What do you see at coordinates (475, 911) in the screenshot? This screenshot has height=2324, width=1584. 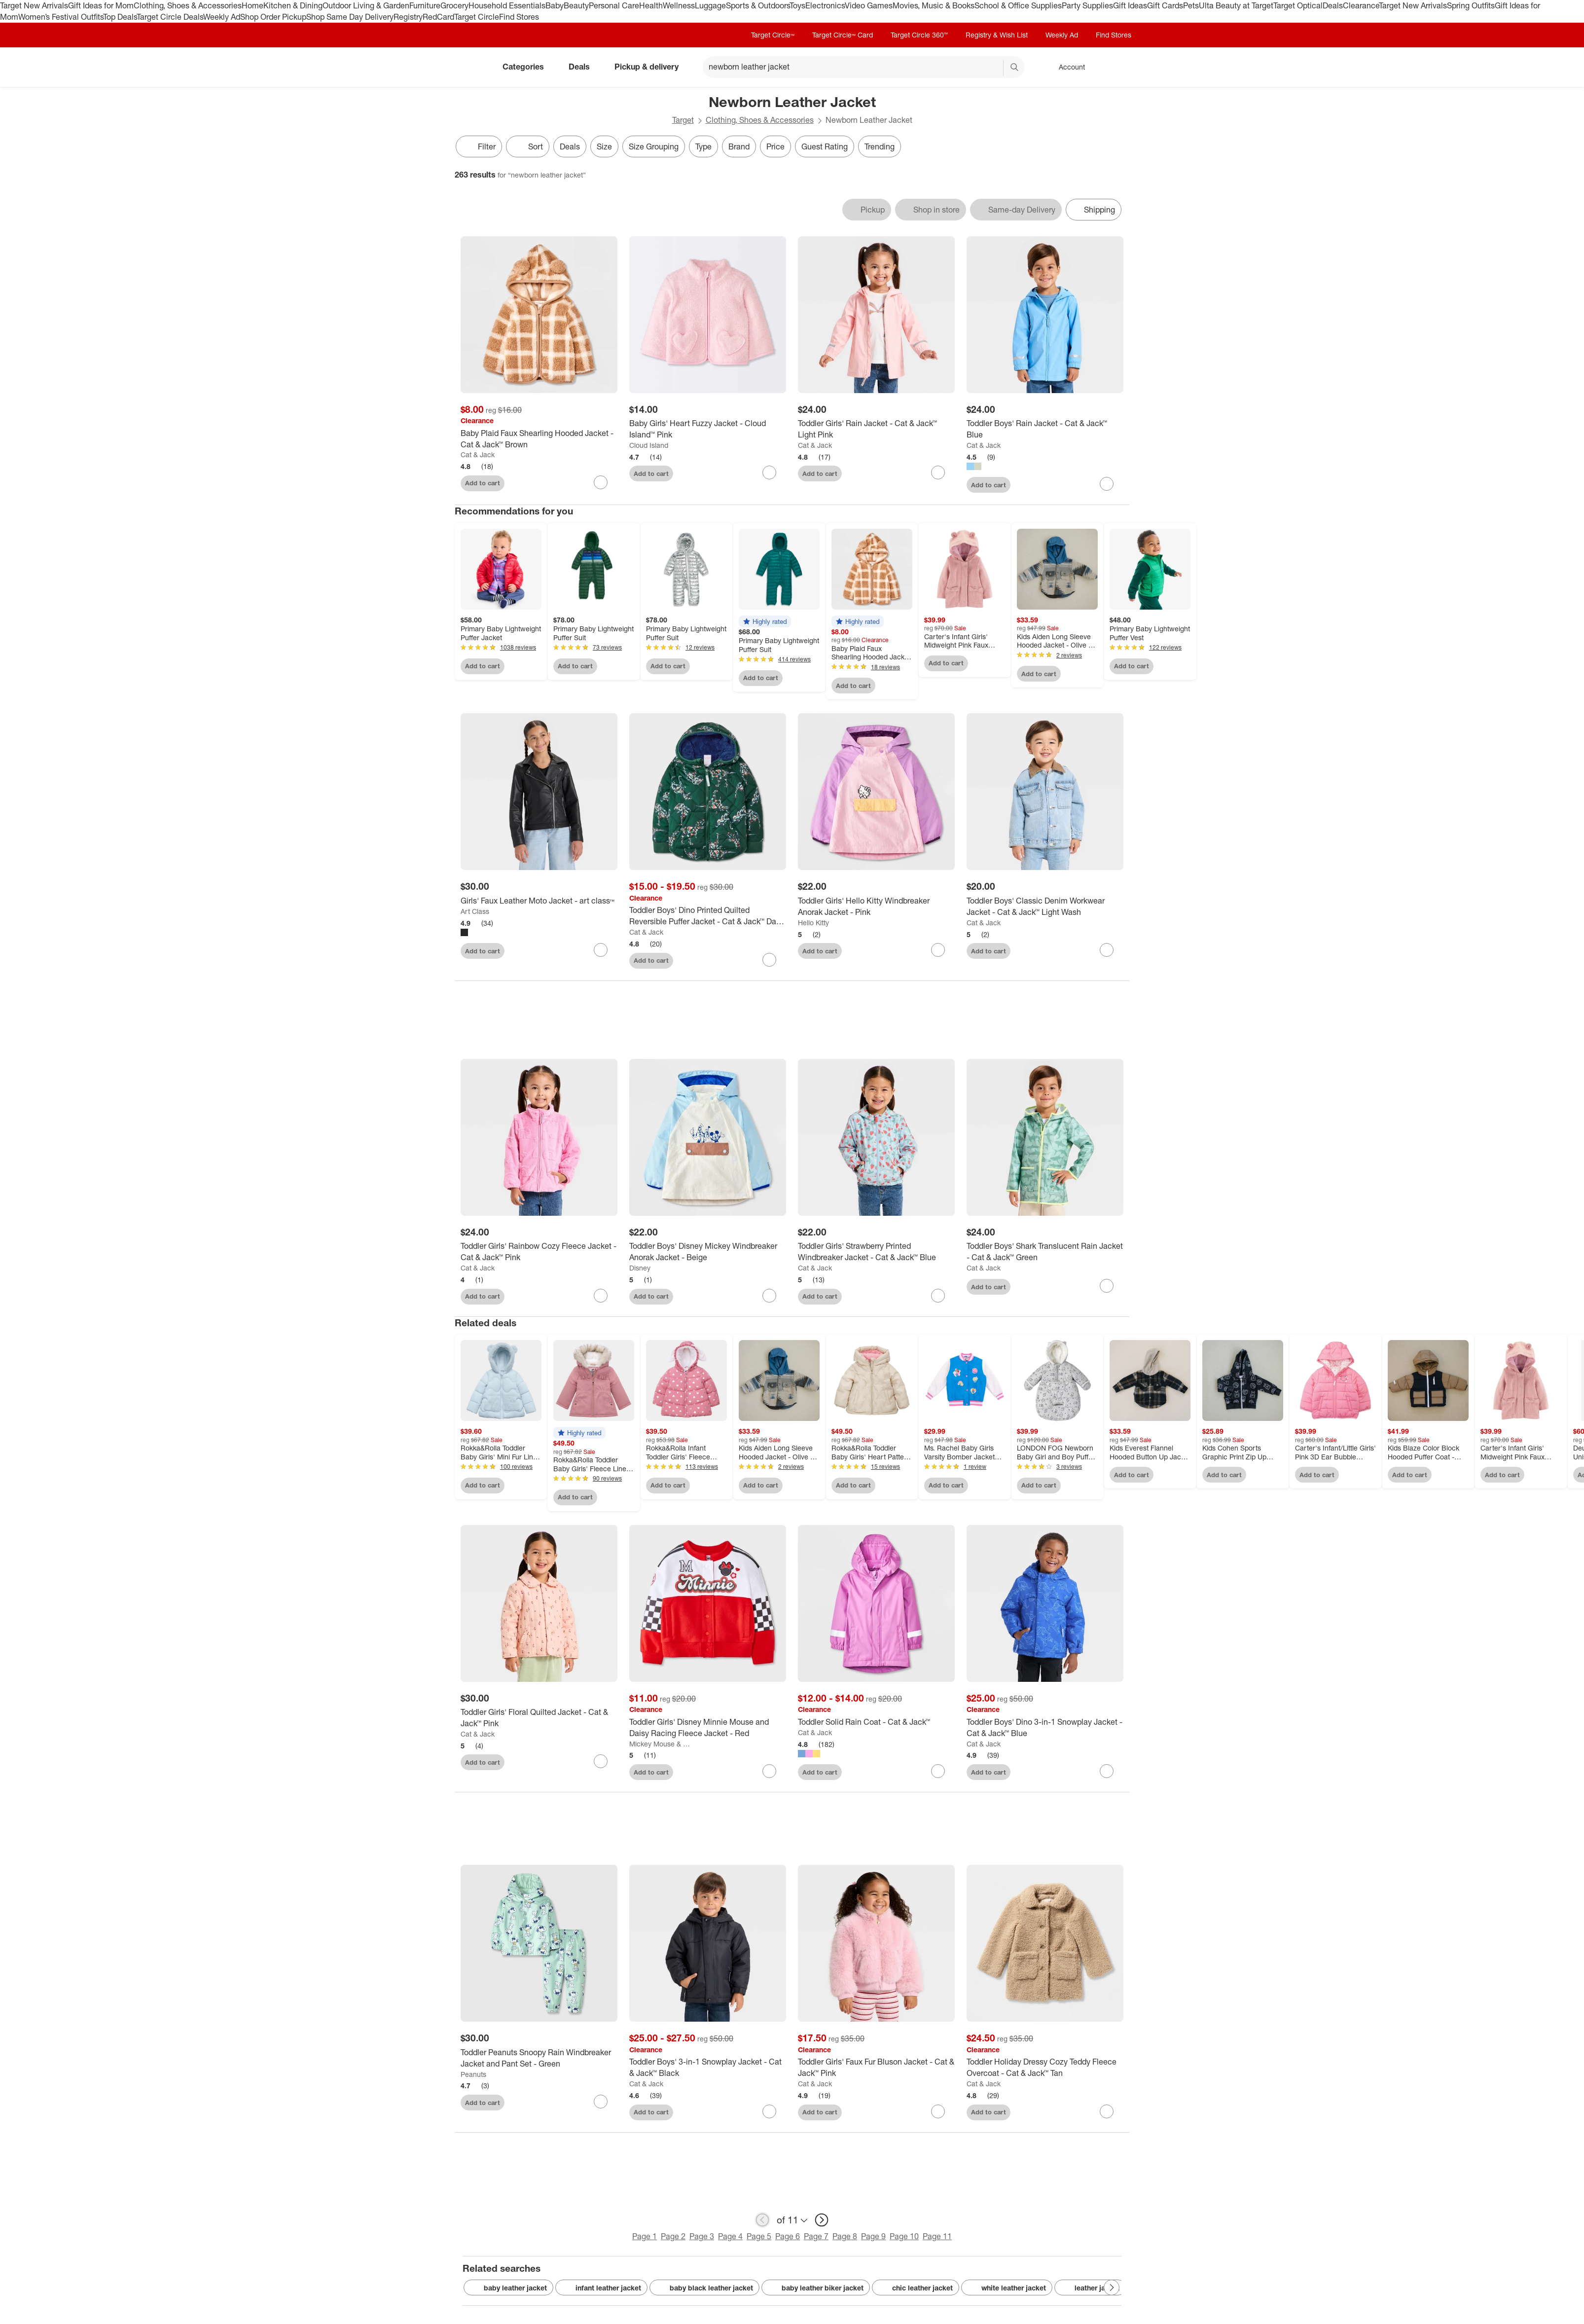 I see `Art Class` at bounding box center [475, 911].